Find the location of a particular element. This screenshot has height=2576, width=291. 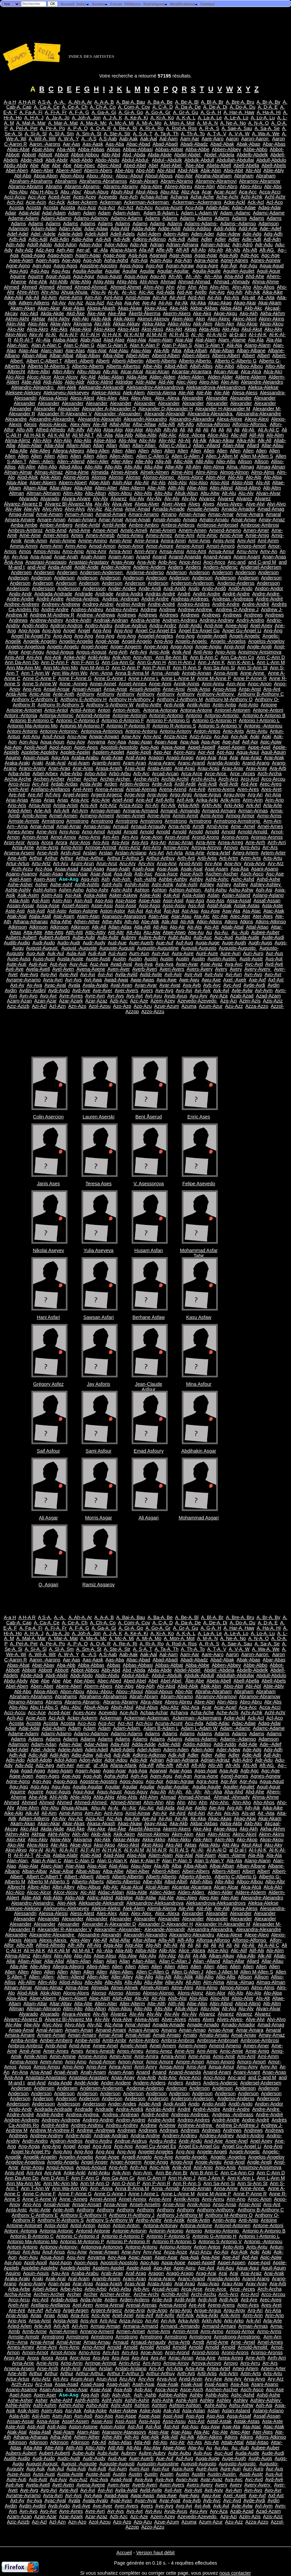

Antonie-Antonin is located at coordinates (130, 715).